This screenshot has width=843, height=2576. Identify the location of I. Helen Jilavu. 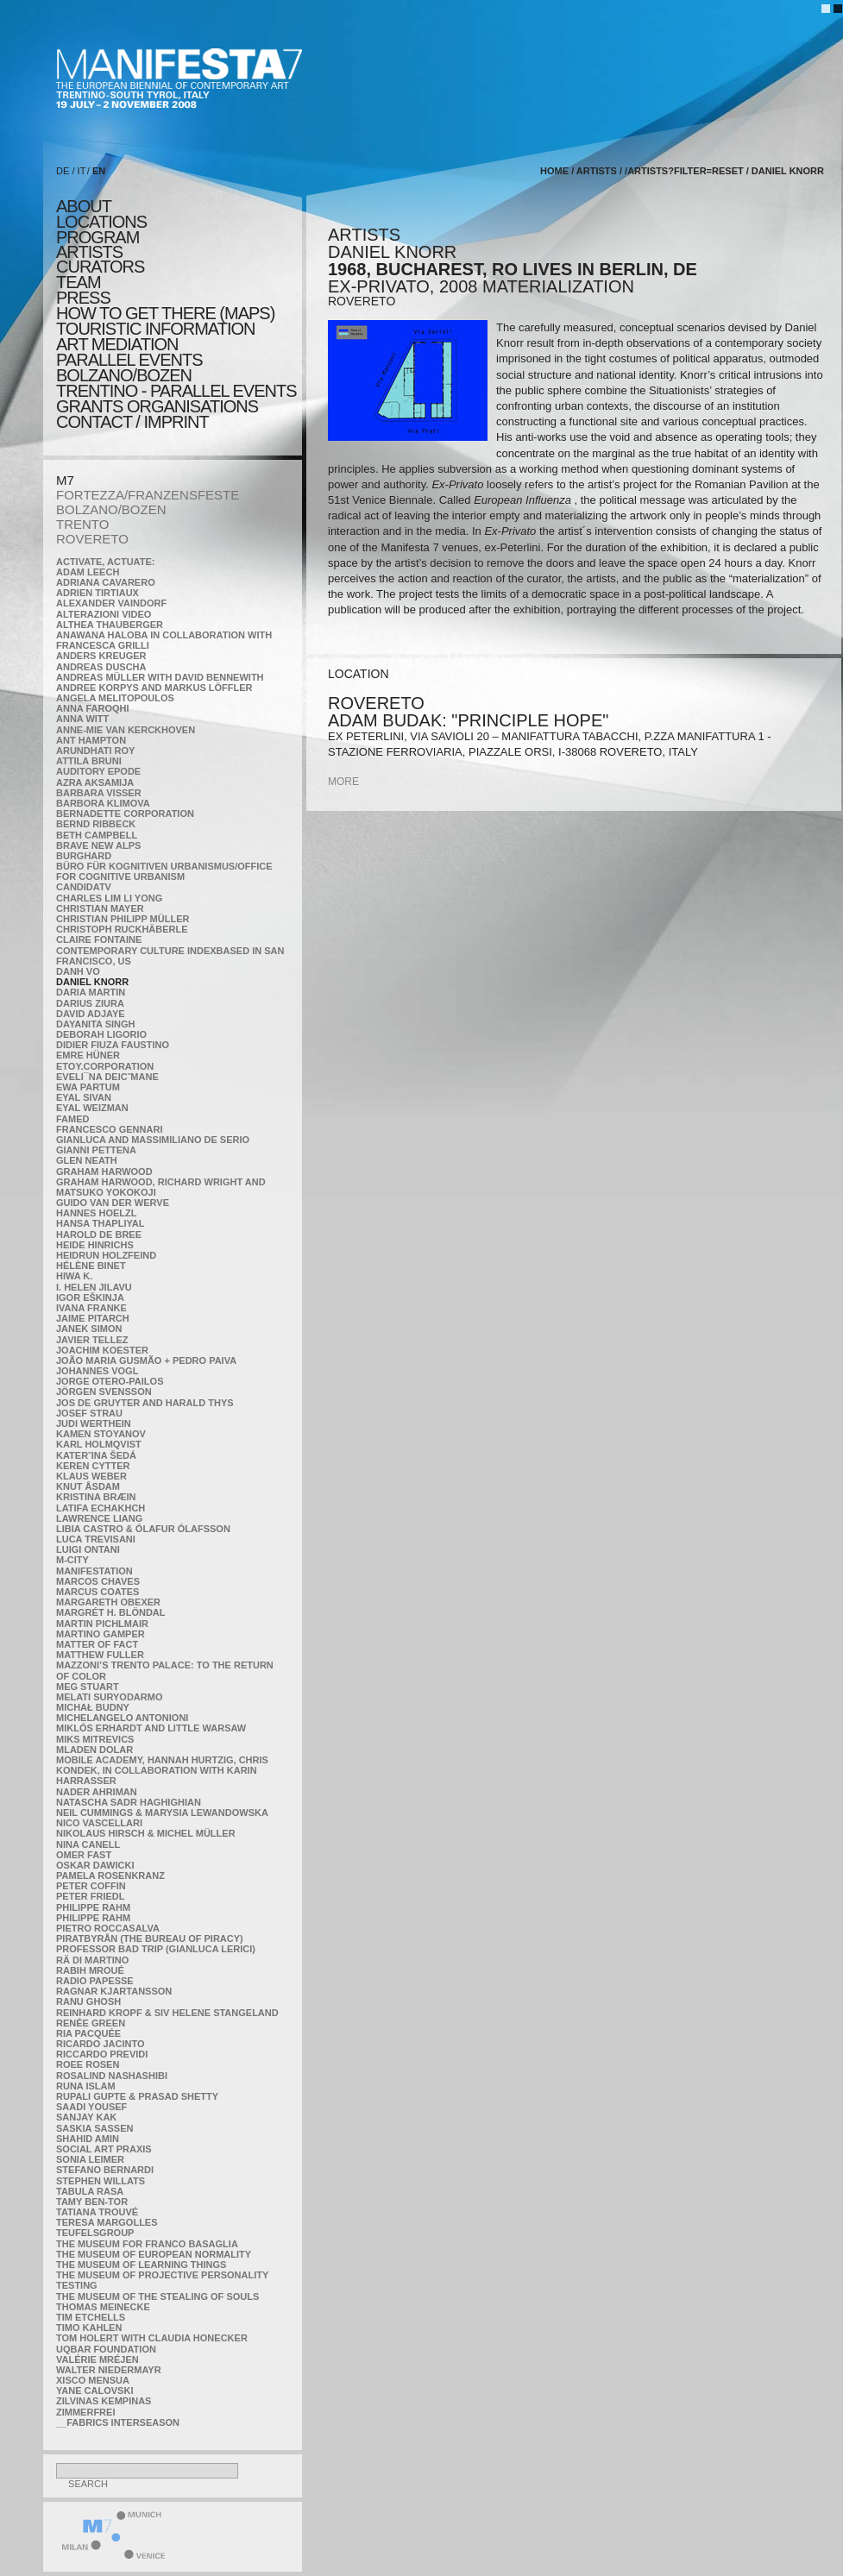
(94, 1287).